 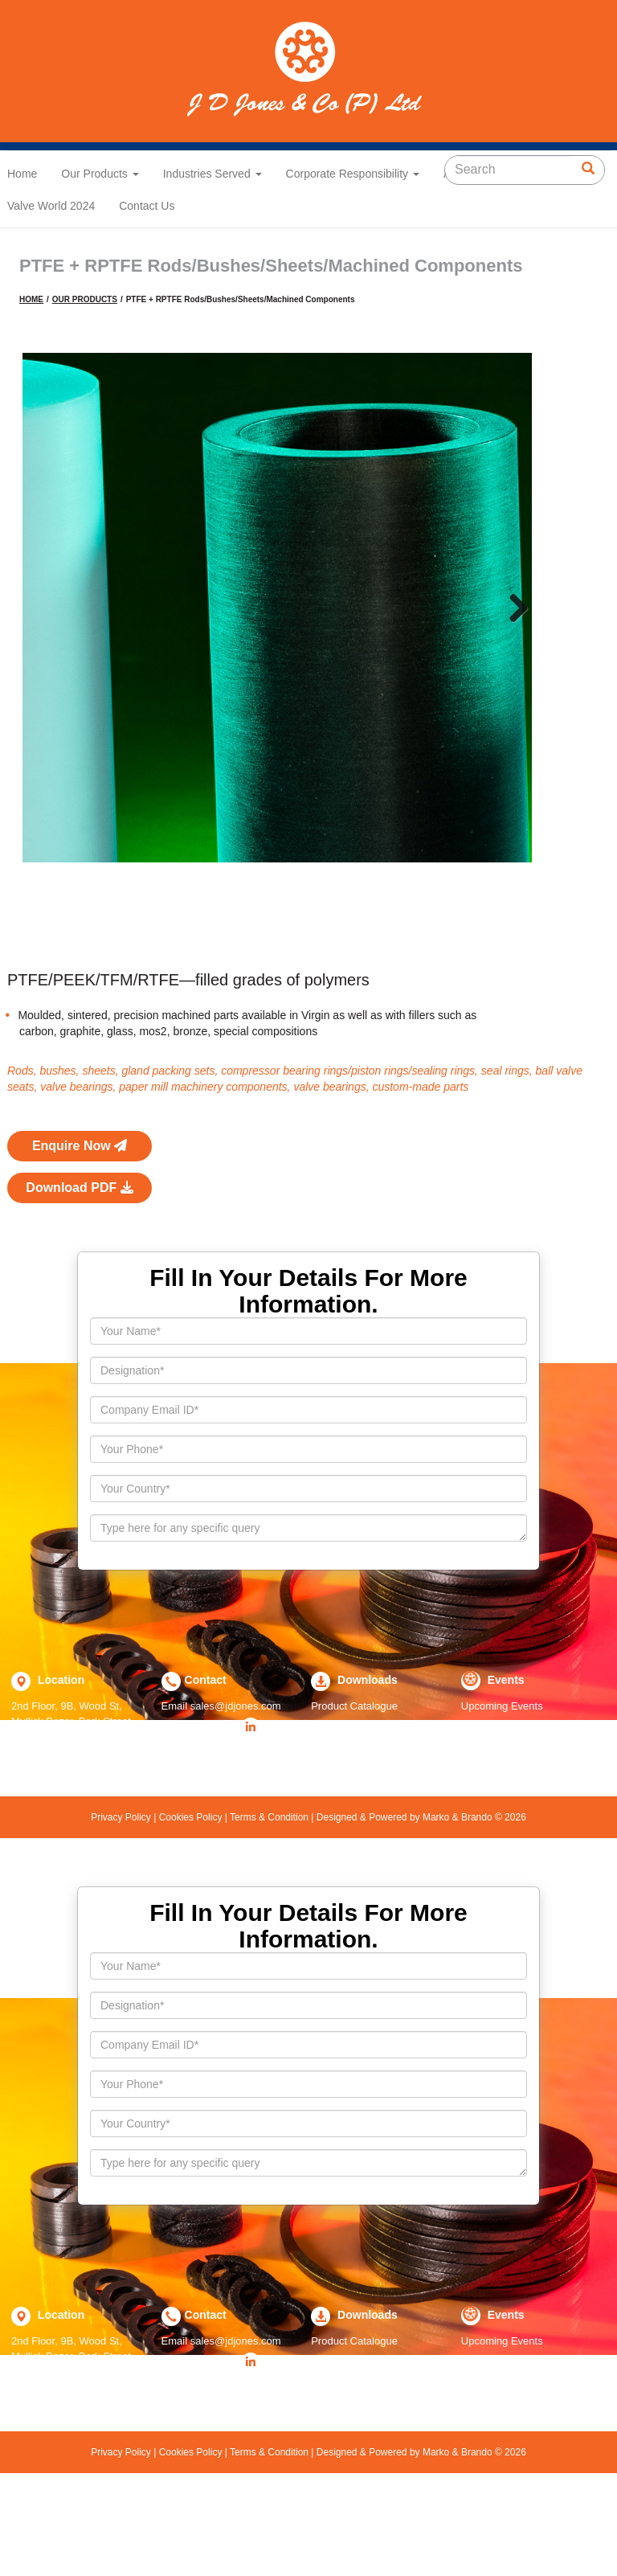 What do you see at coordinates (31, 299) in the screenshot?
I see `HOME` at bounding box center [31, 299].